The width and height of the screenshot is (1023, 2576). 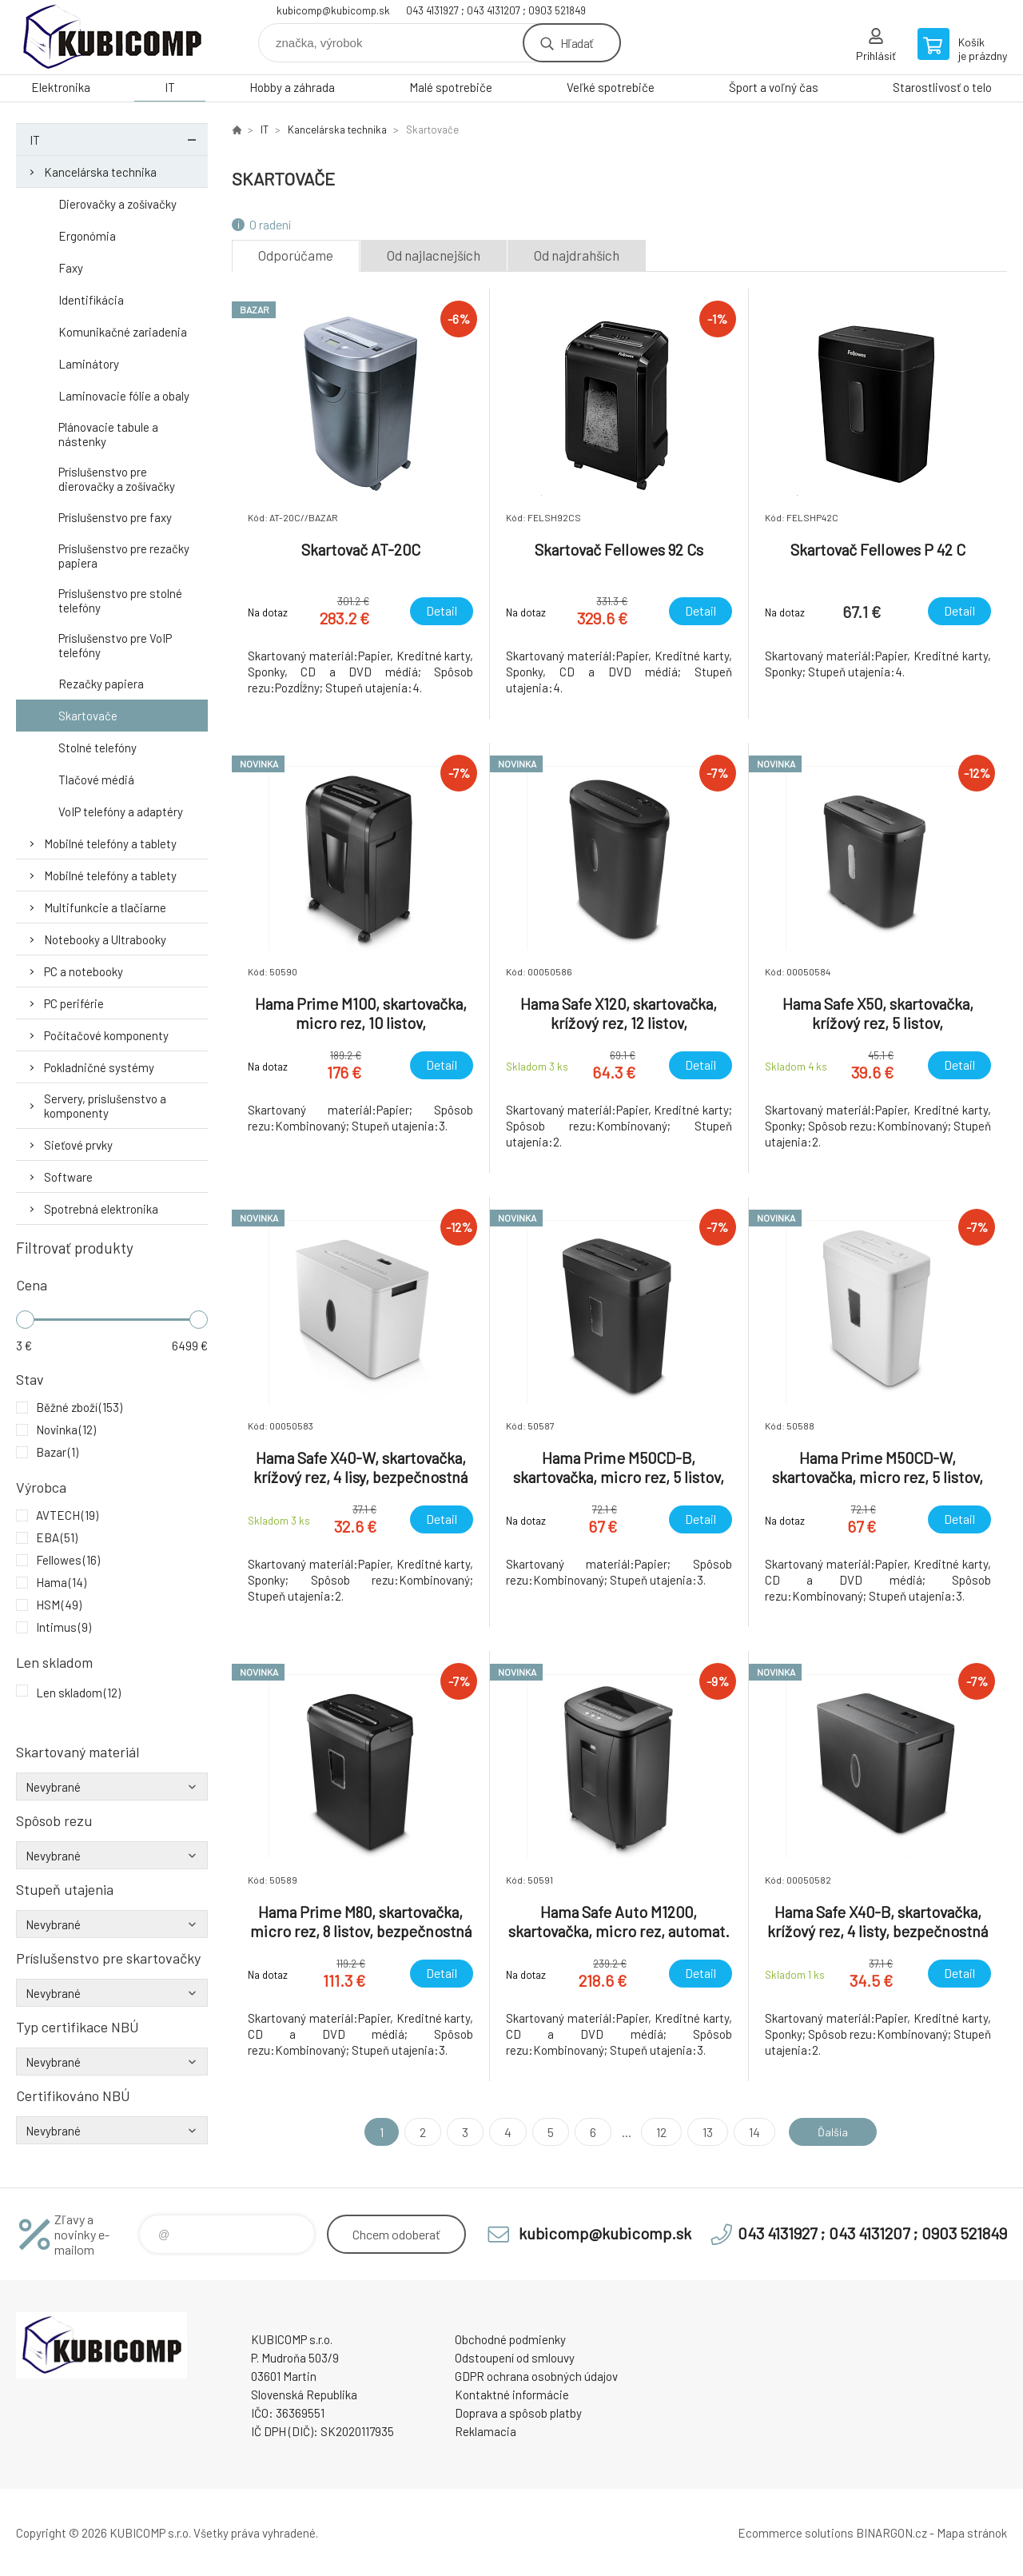 I want to click on Laminovacie fólie a obaly, so click(x=123, y=396).